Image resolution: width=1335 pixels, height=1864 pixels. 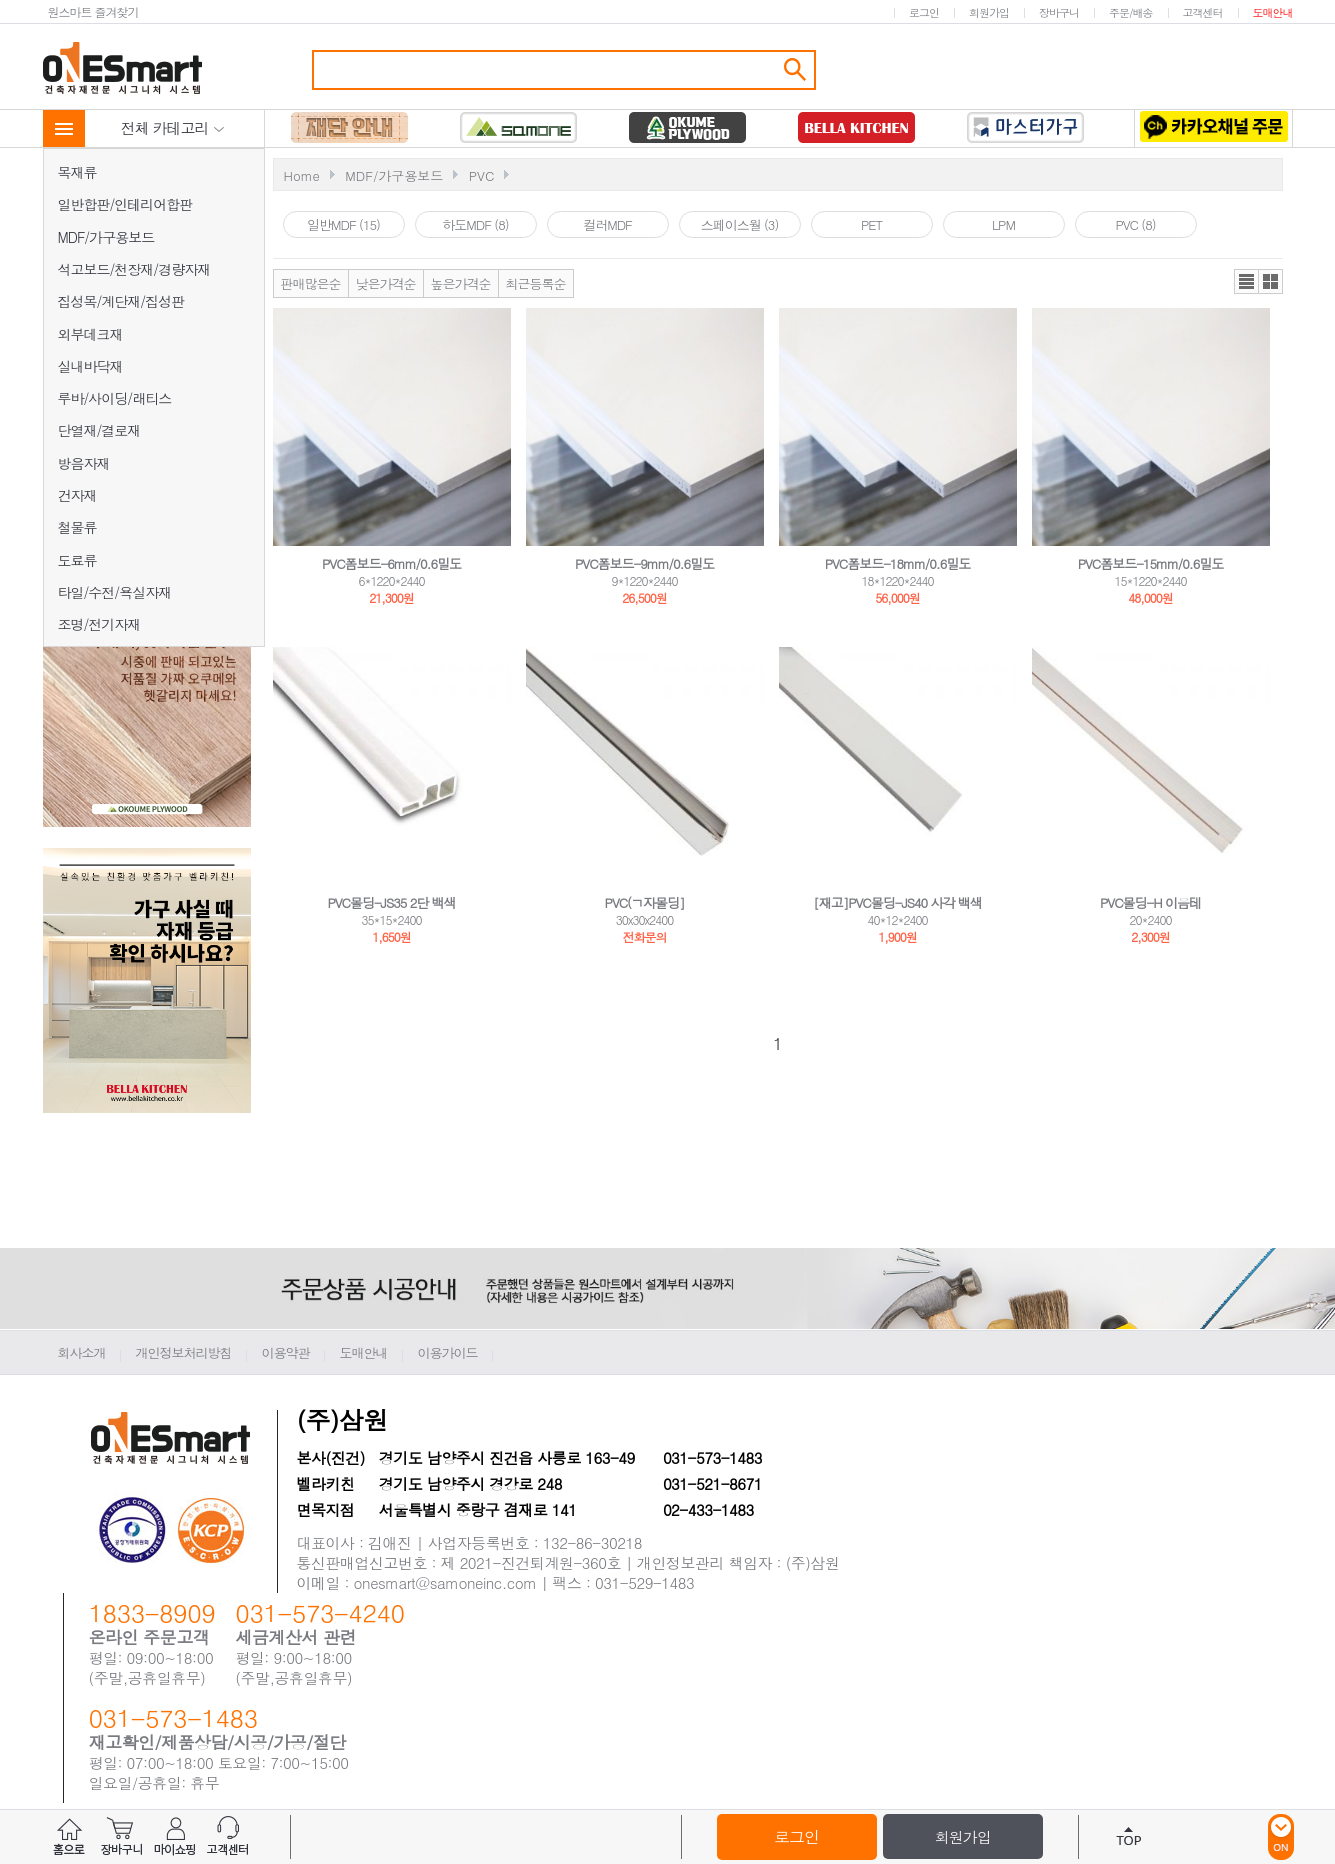 What do you see at coordinates (1059, 12) in the screenshot?
I see `장바구니` at bounding box center [1059, 12].